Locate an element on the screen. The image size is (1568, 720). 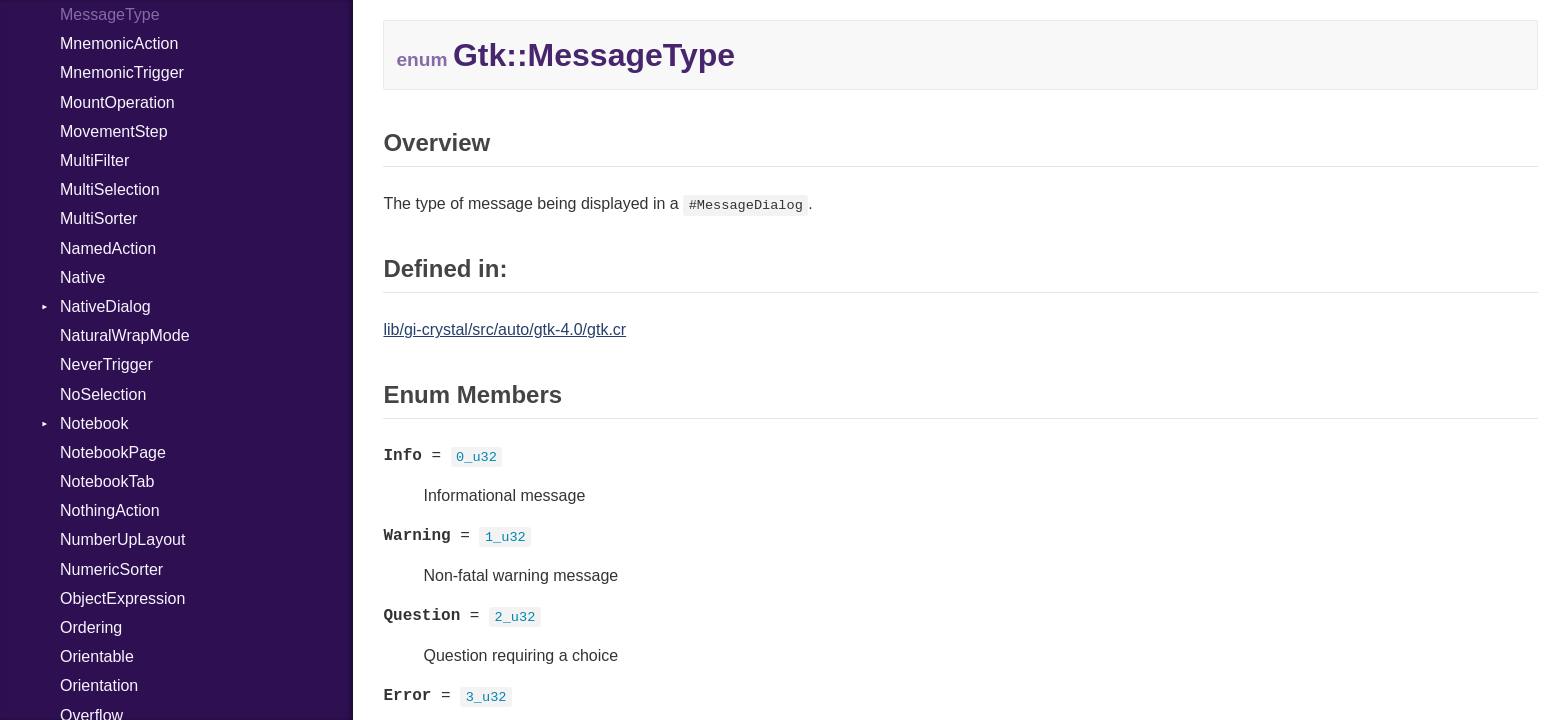
NaturalWrapMode is located at coordinates (125, 335).